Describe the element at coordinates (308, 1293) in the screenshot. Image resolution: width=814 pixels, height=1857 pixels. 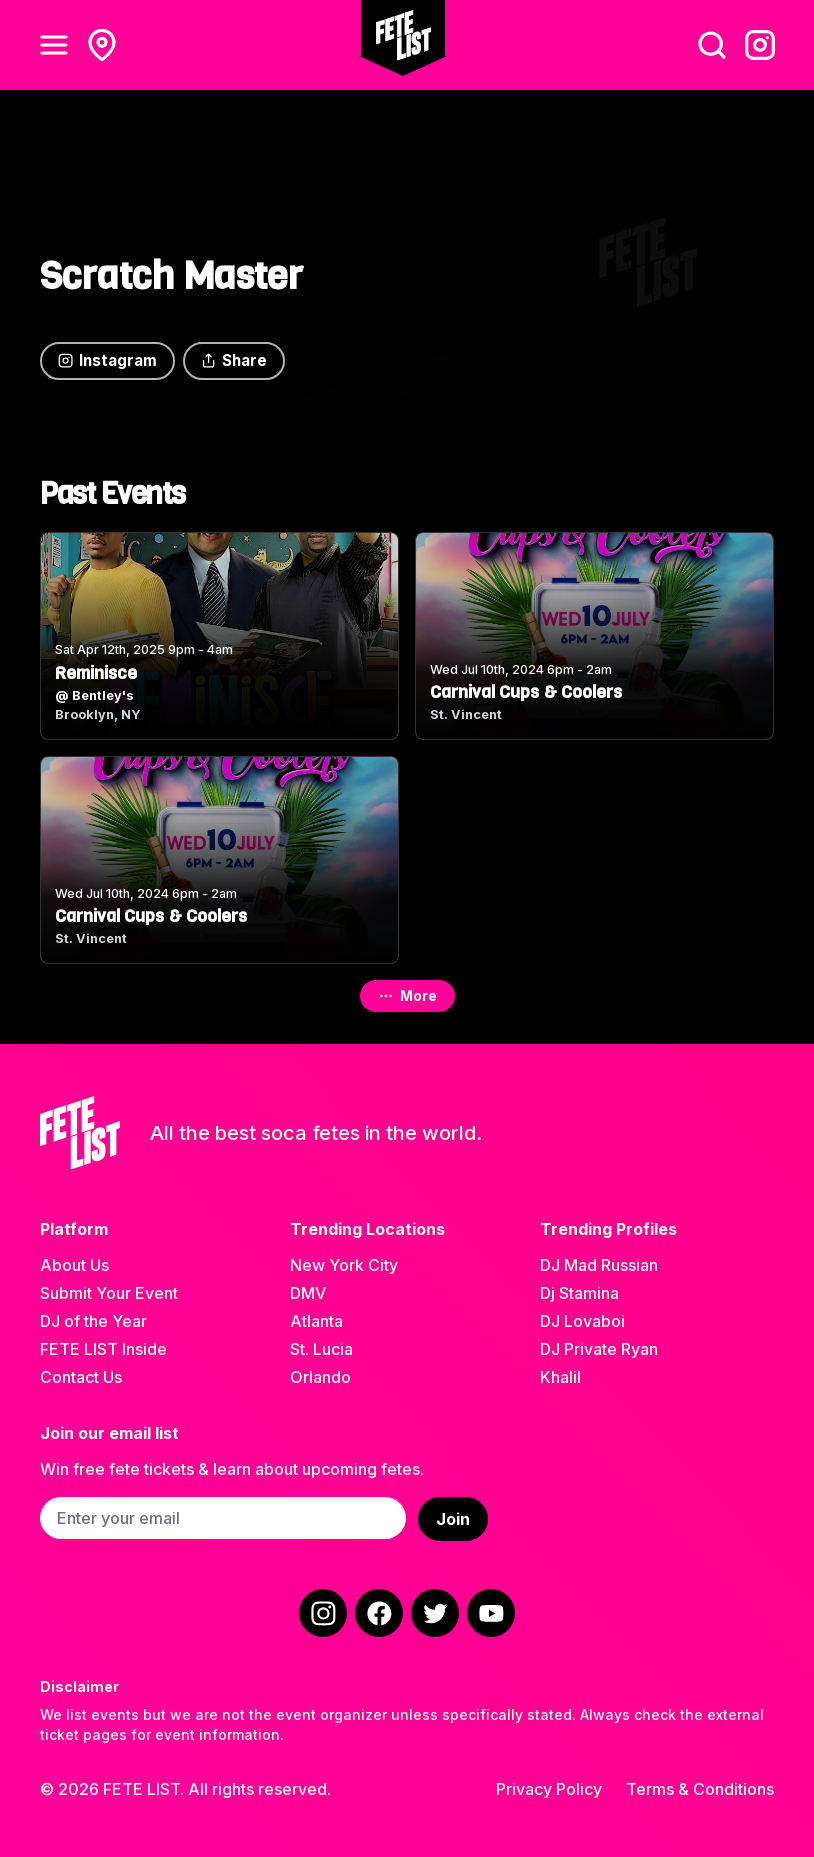
I see `DMV` at that location.